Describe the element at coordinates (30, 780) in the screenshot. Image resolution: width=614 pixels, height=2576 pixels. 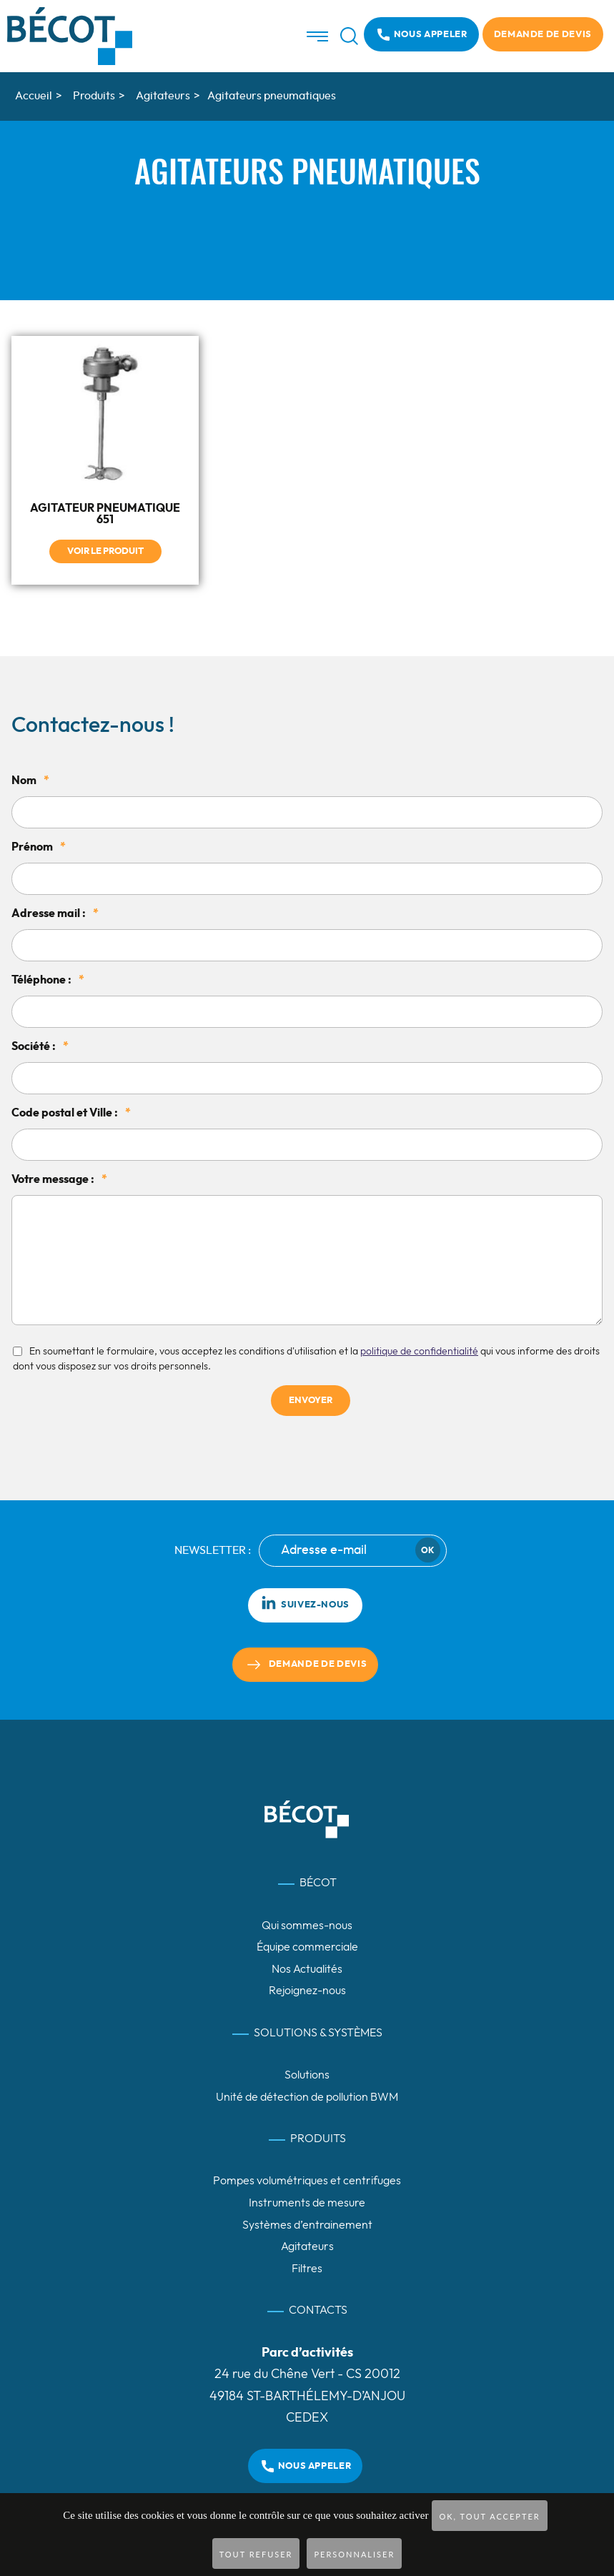
I see `Nom` at that location.